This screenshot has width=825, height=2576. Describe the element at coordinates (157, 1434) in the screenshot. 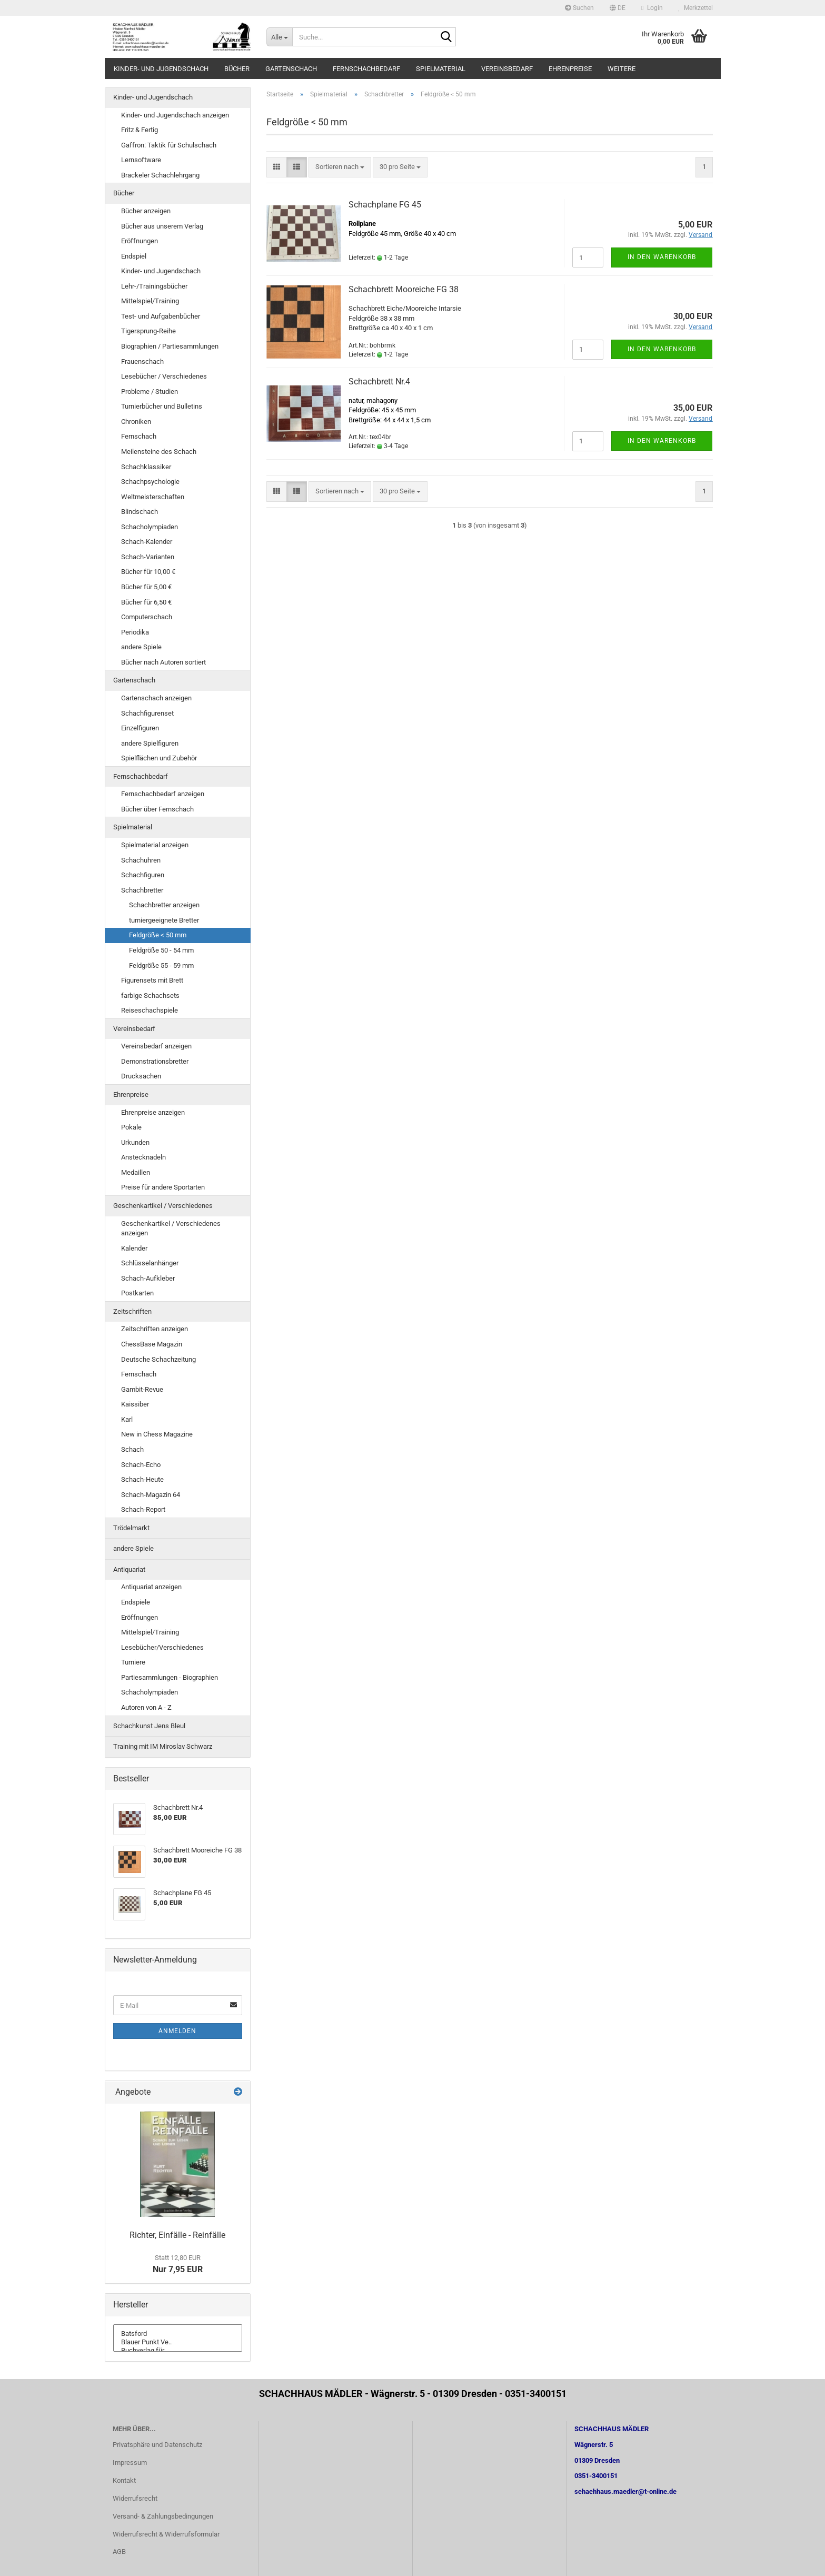

I see `New in Chess Magazine` at that location.